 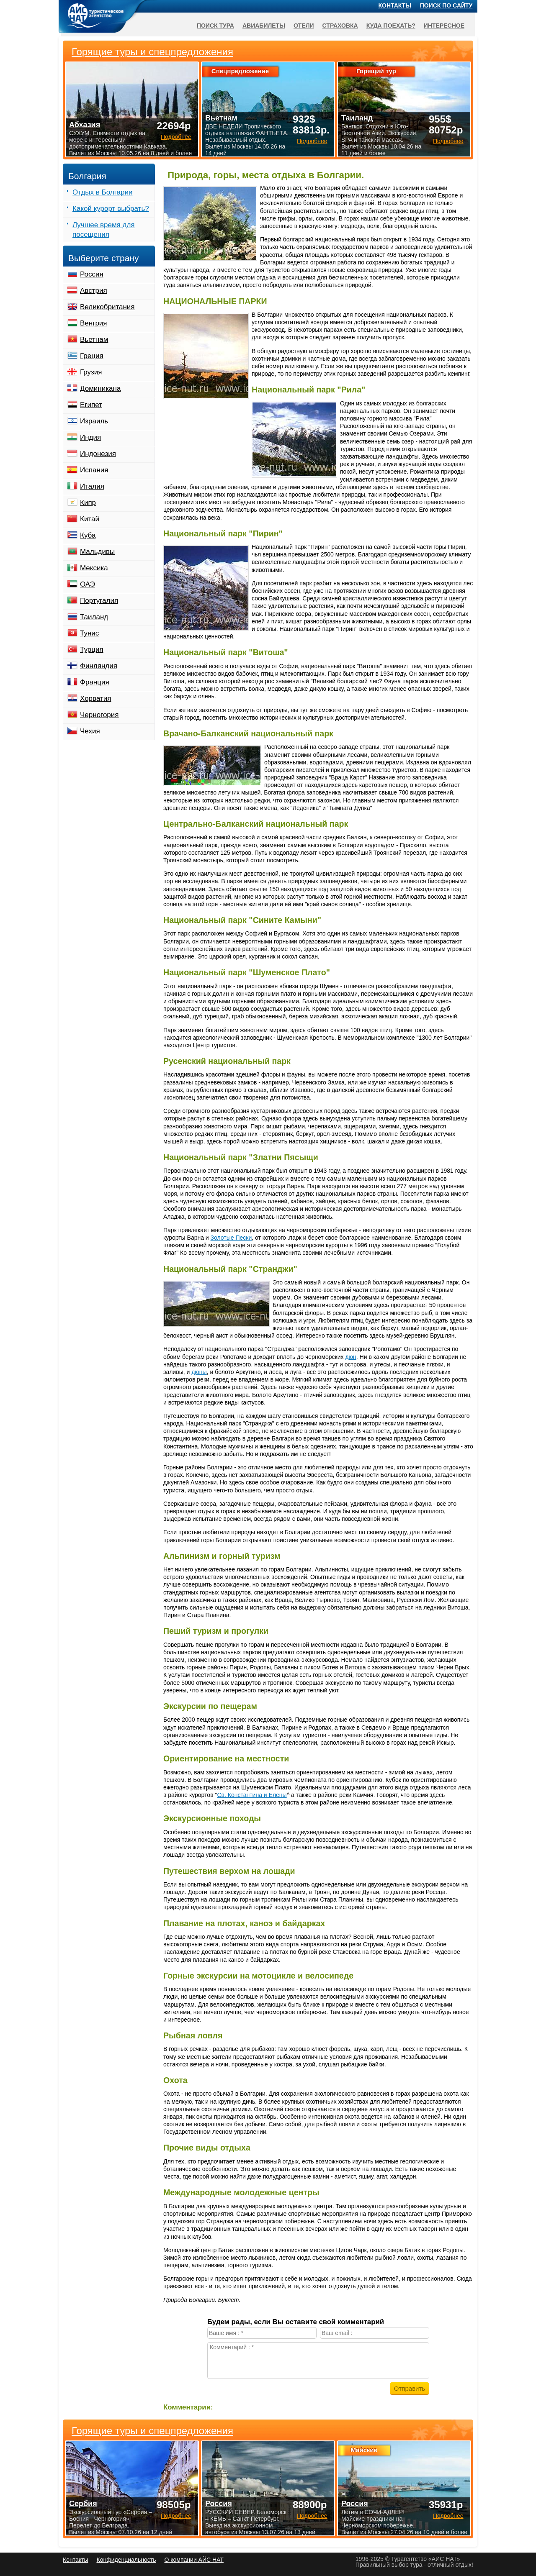 What do you see at coordinates (99, 715) in the screenshot?
I see `Черногория` at bounding box center [99, 715].